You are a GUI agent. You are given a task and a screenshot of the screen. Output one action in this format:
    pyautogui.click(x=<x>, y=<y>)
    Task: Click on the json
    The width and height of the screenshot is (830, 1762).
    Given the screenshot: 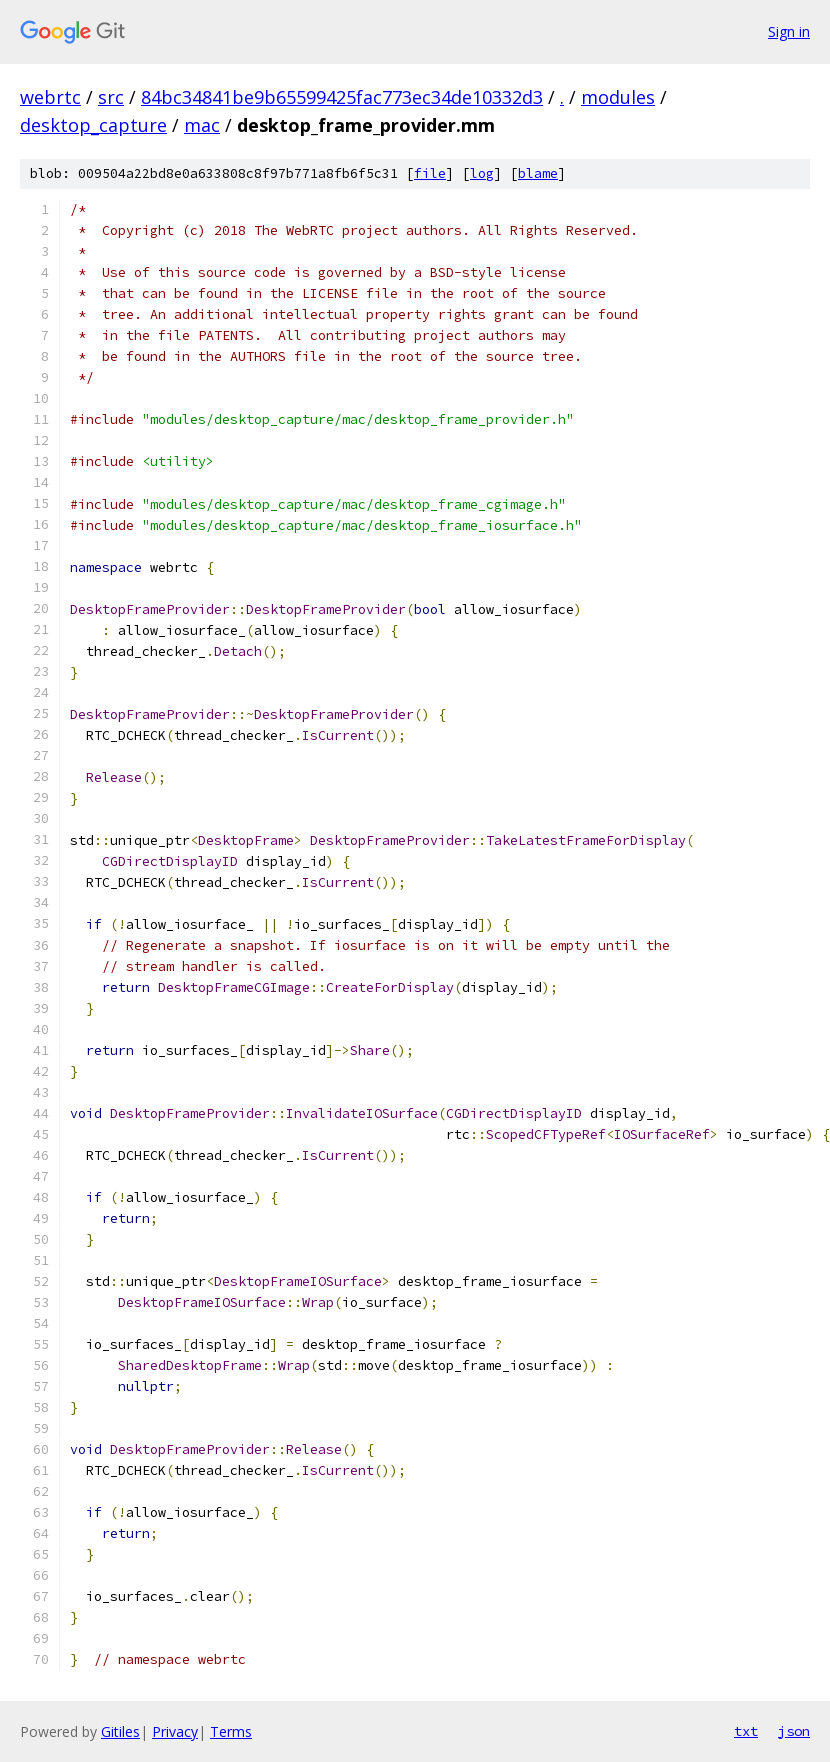 What is the action you would take?
    pyautogui.click(x=794, y=1731)
    